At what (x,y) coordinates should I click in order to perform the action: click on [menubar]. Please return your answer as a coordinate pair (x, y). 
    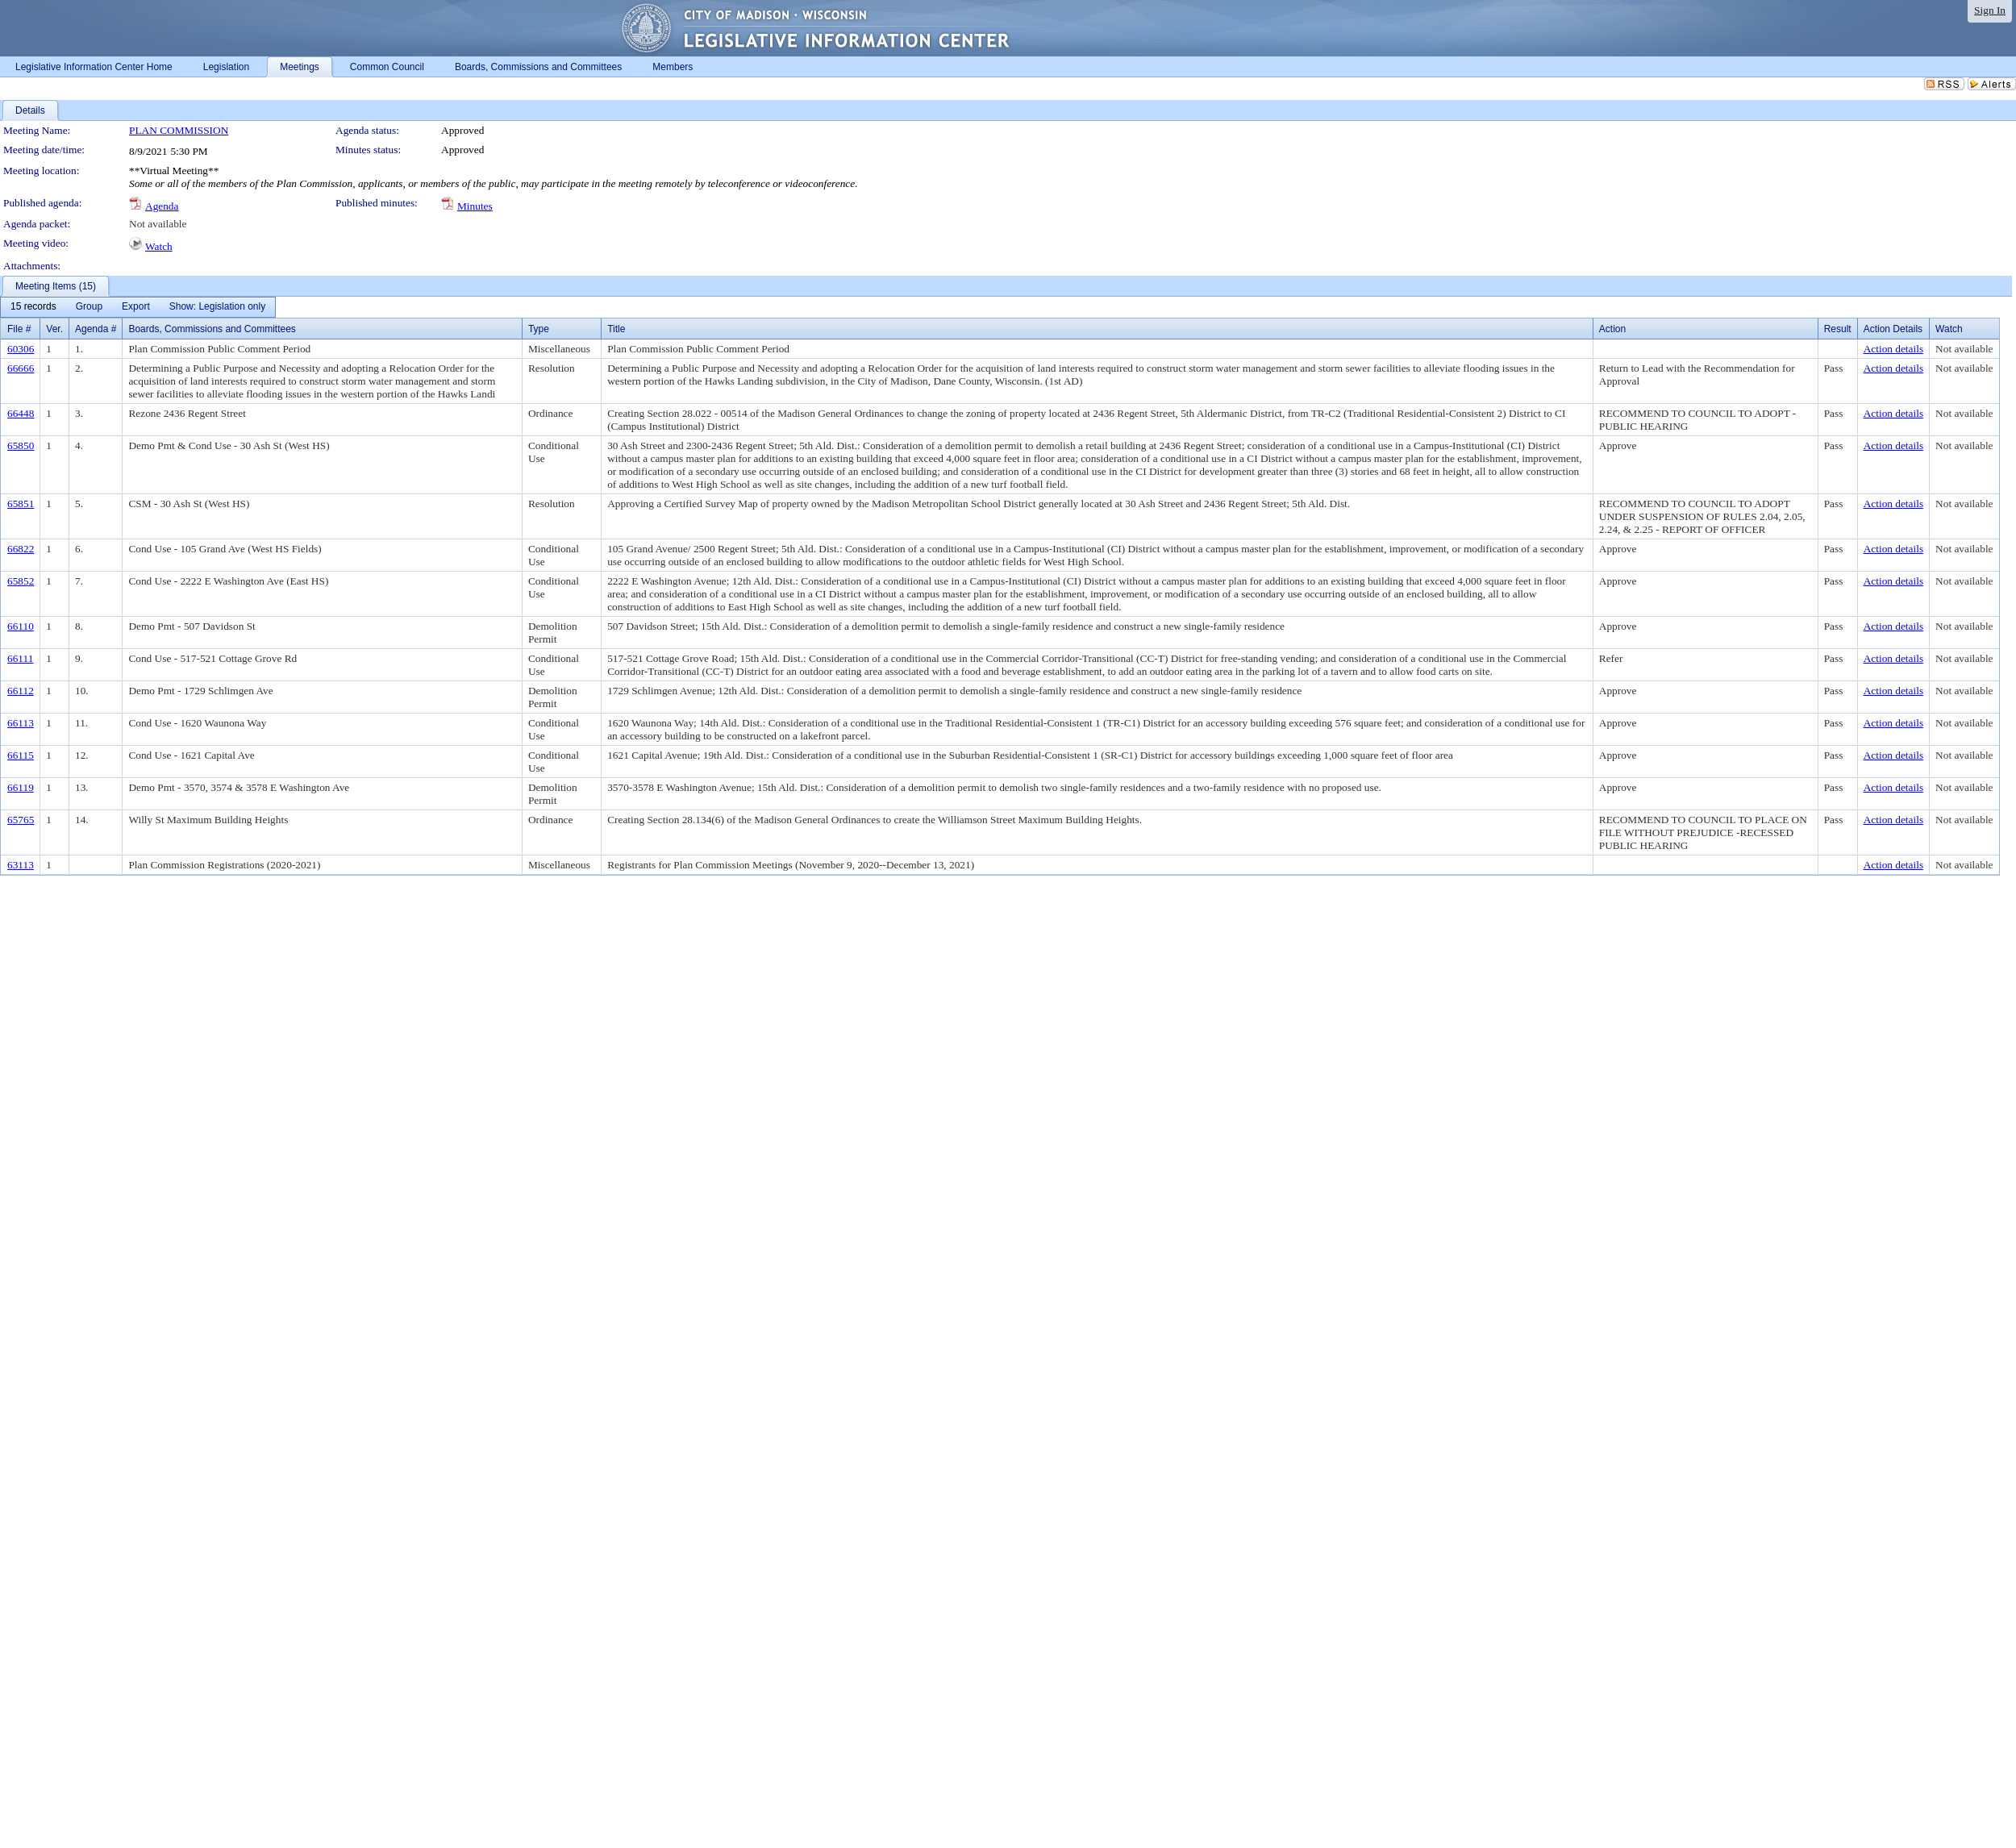
    Looking at the image, I should click on (138, 307).